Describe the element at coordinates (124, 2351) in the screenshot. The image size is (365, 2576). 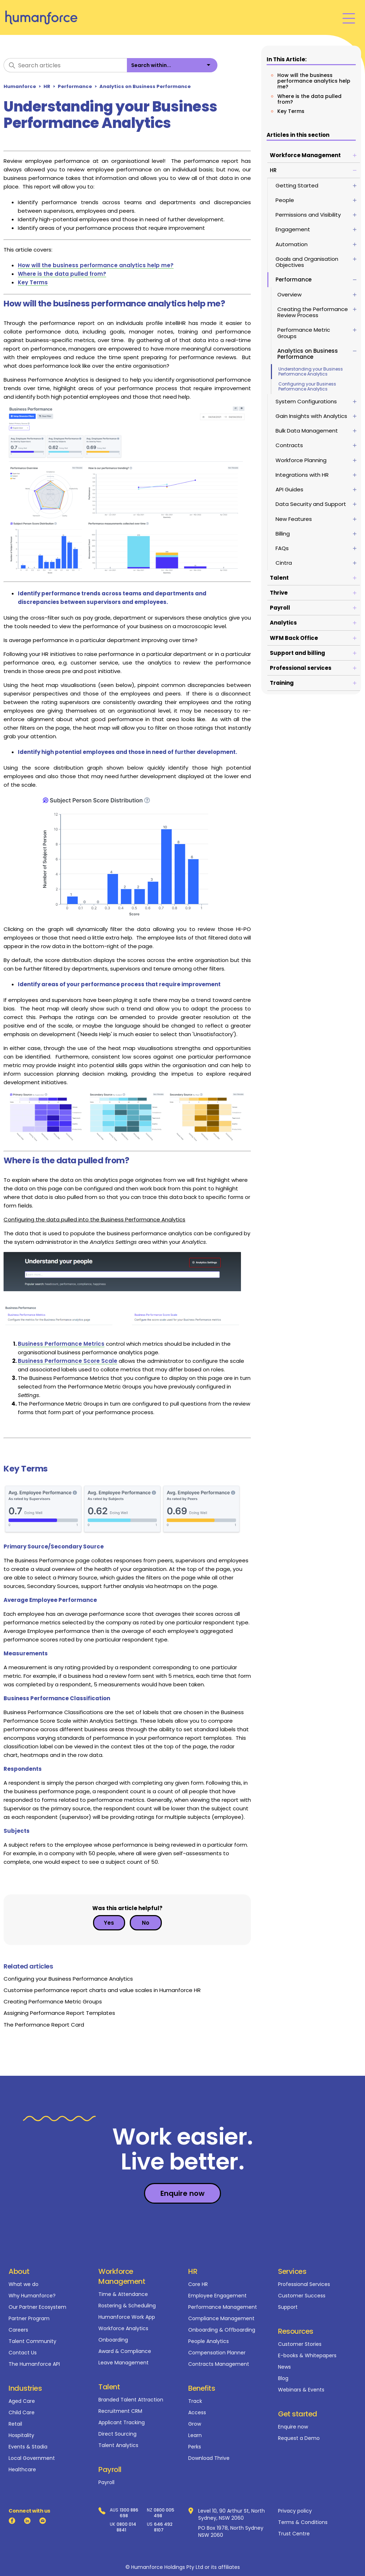
I see `Award & Compliance` at that location.